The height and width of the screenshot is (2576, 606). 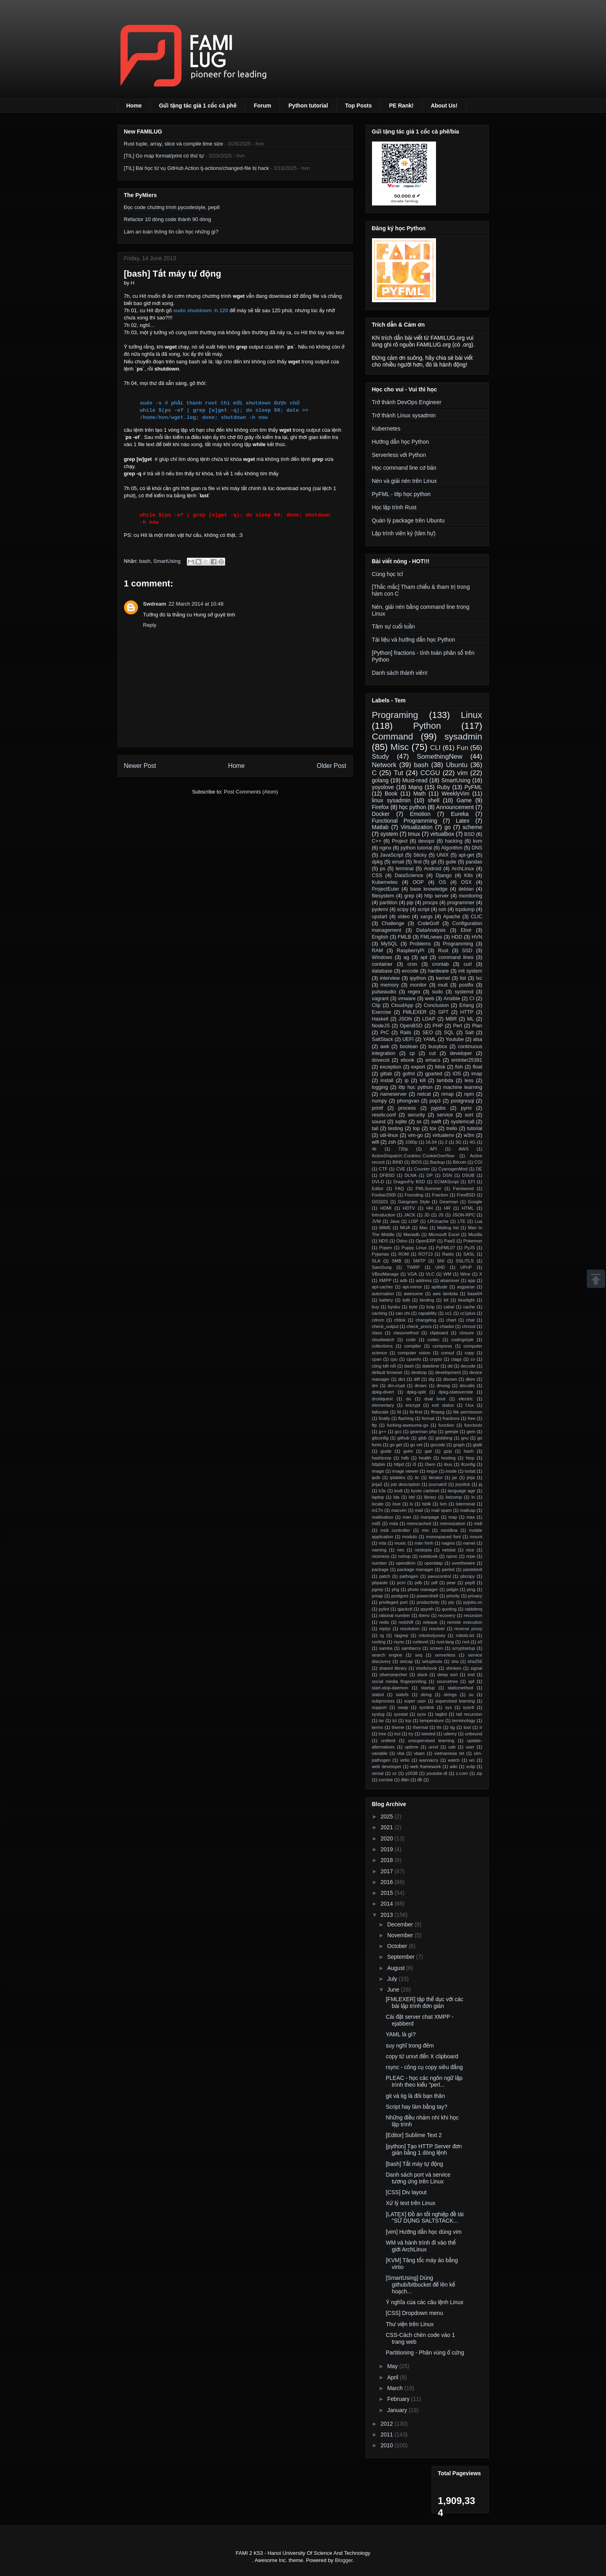 What do you see at coordinates (410, 971) in the screenshot?
I see `encode` at bounding box center [410, 971].